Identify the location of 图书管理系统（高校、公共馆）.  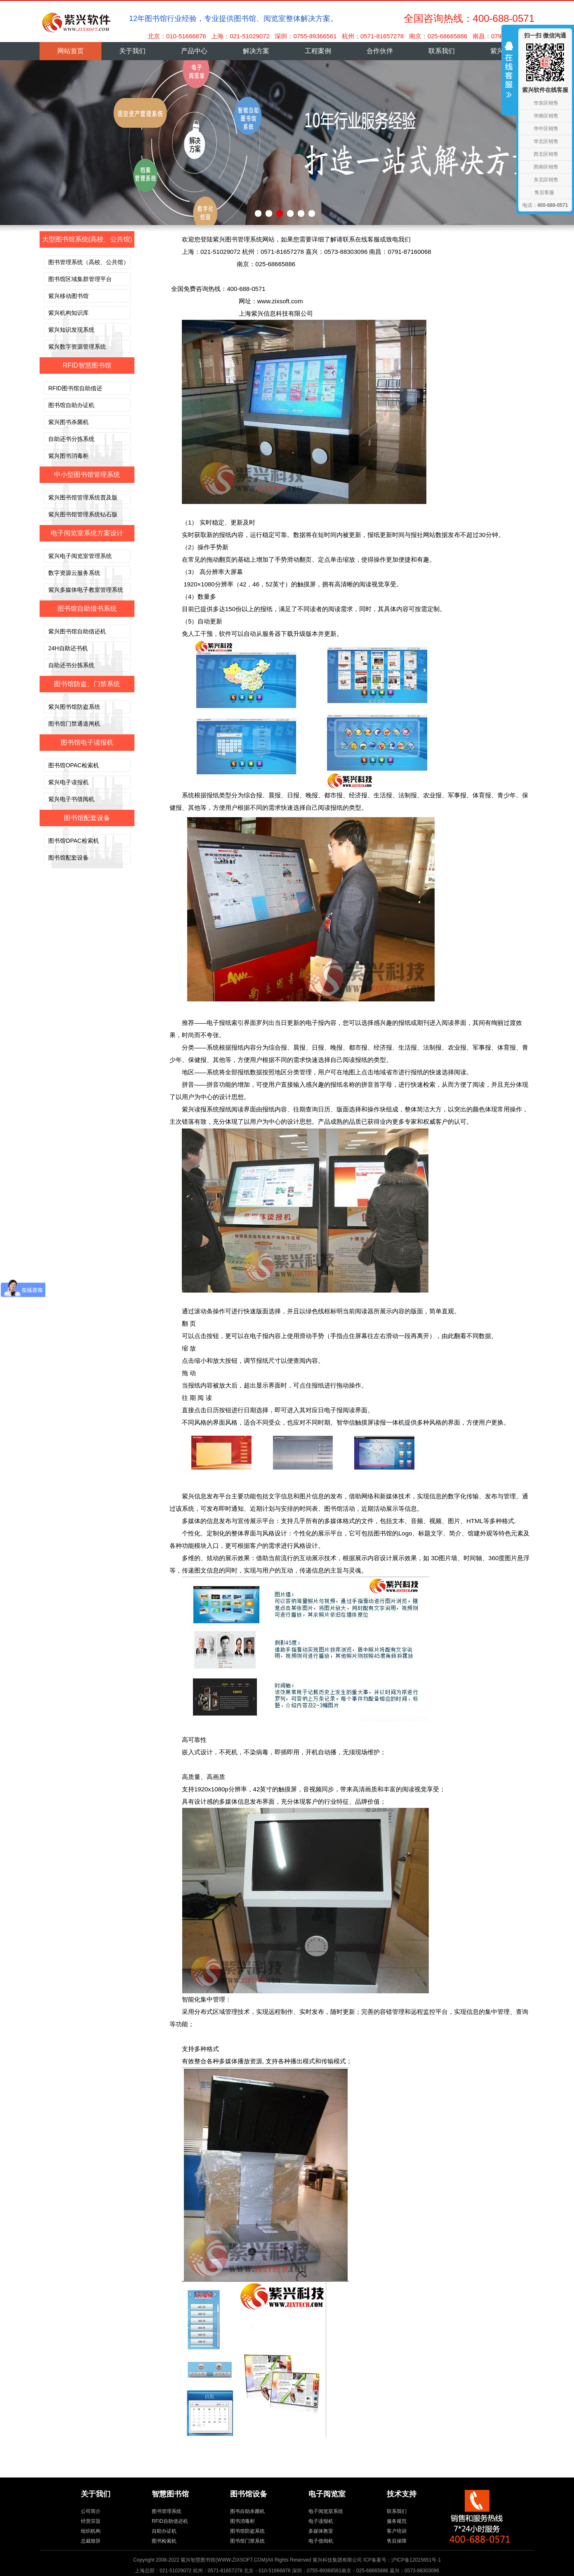
(88, 262).